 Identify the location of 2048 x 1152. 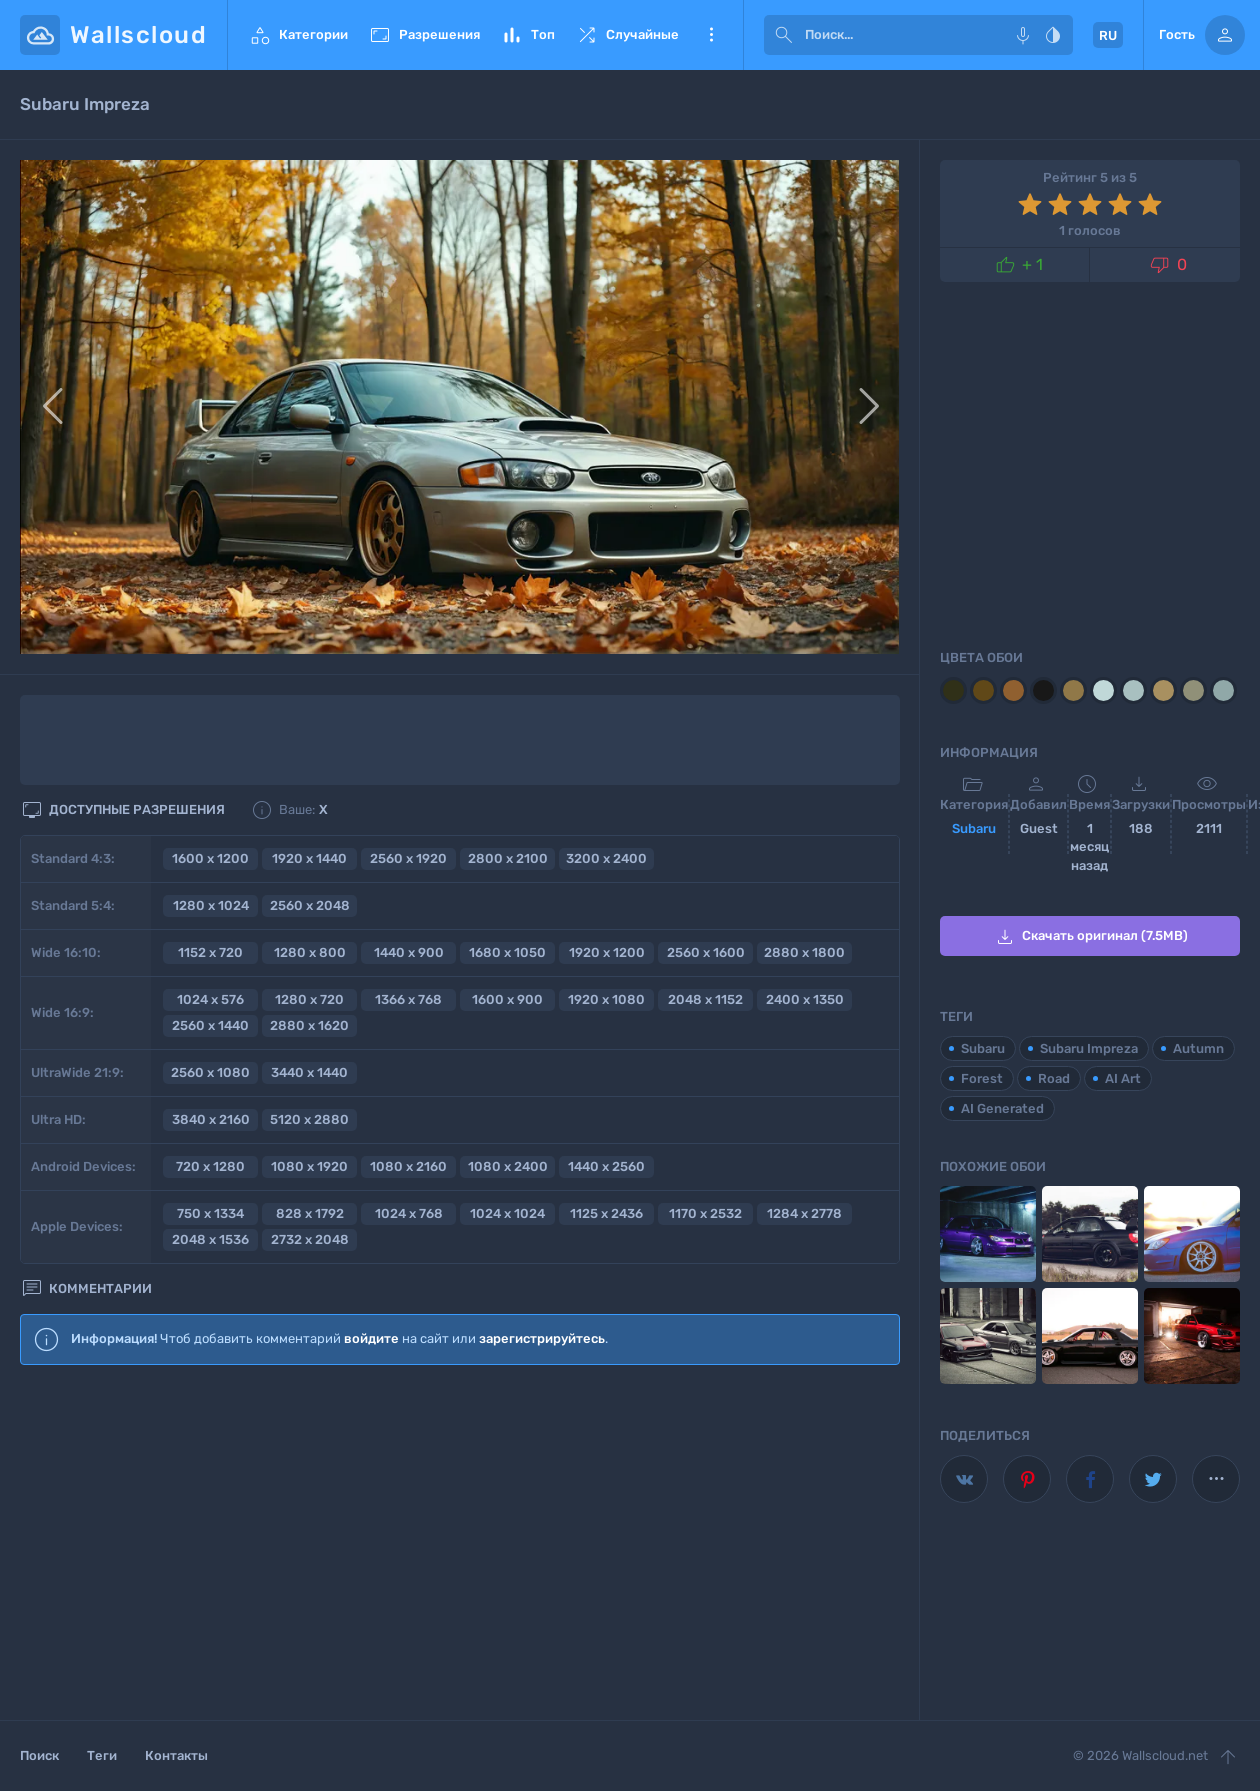
(705, 999).